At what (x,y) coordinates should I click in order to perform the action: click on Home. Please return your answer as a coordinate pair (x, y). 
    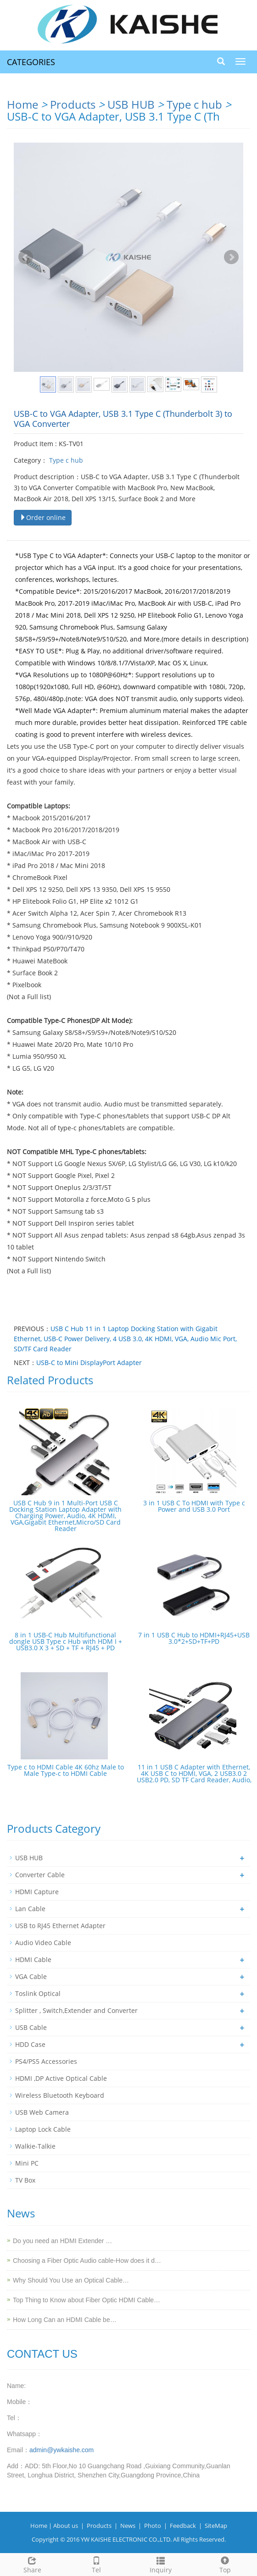
    Looking at the image, I should click on (22, 104).